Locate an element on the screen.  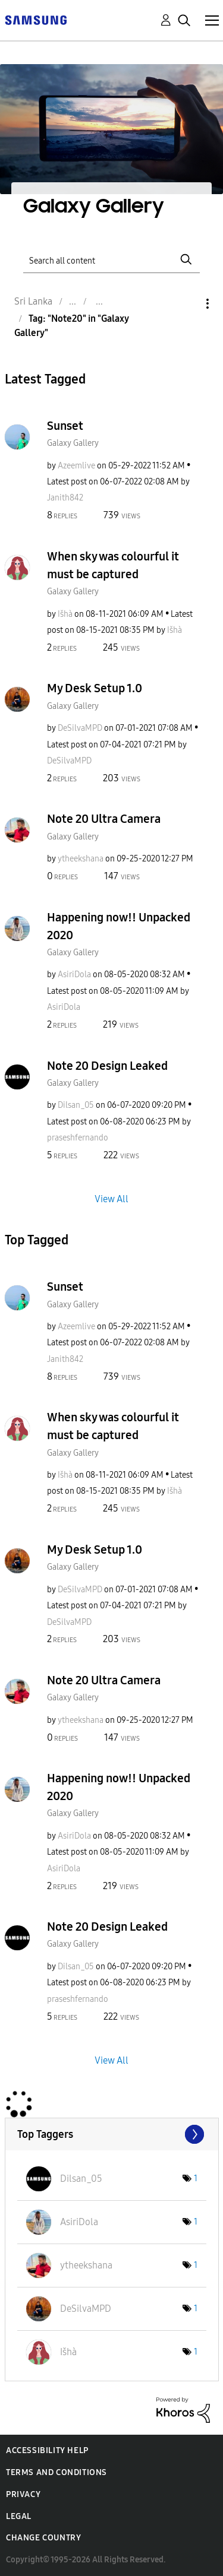
[View Profile of Azeemlive] is located at coordinates (76, 466).